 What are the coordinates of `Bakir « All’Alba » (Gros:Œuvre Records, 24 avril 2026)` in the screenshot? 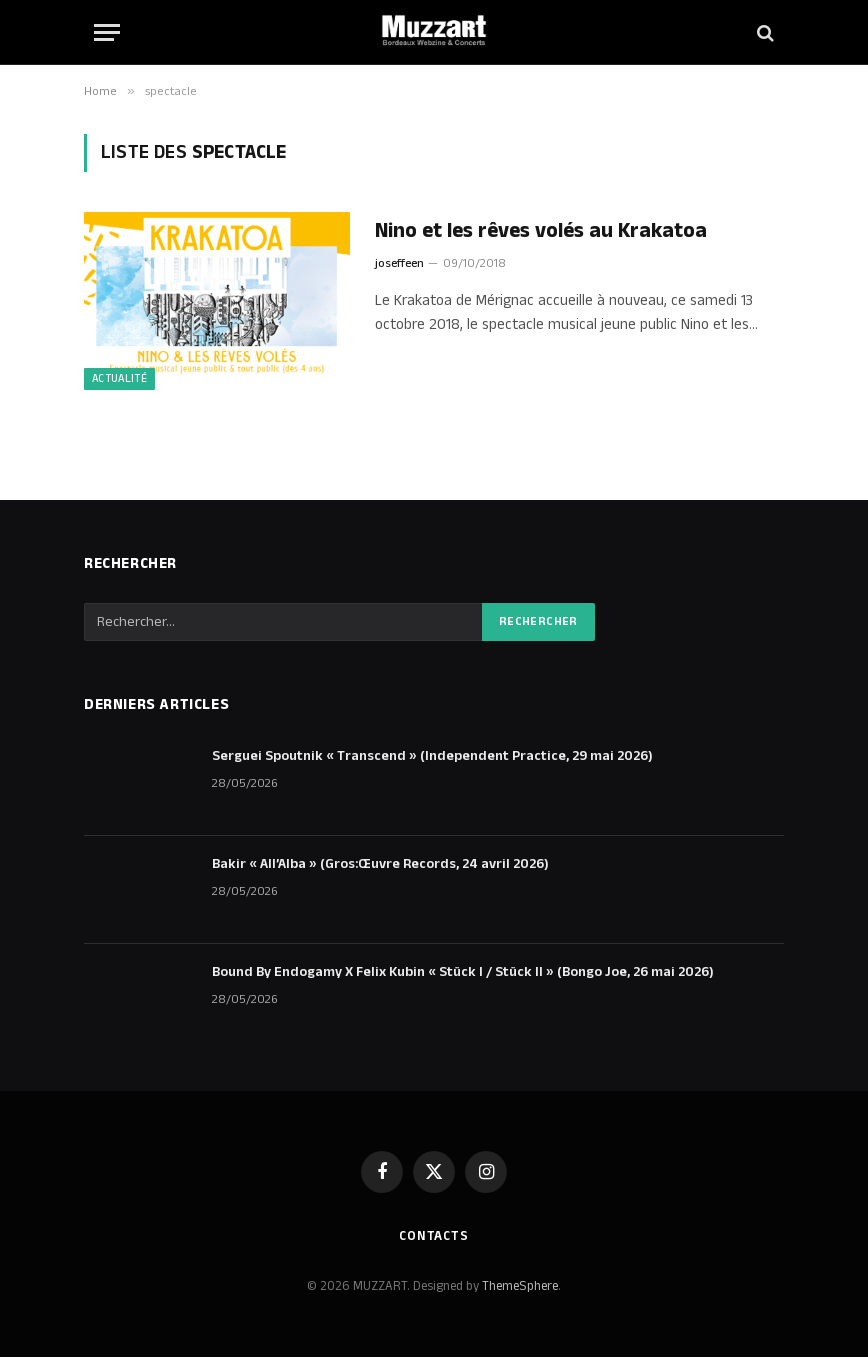 It's located at (380, 864).